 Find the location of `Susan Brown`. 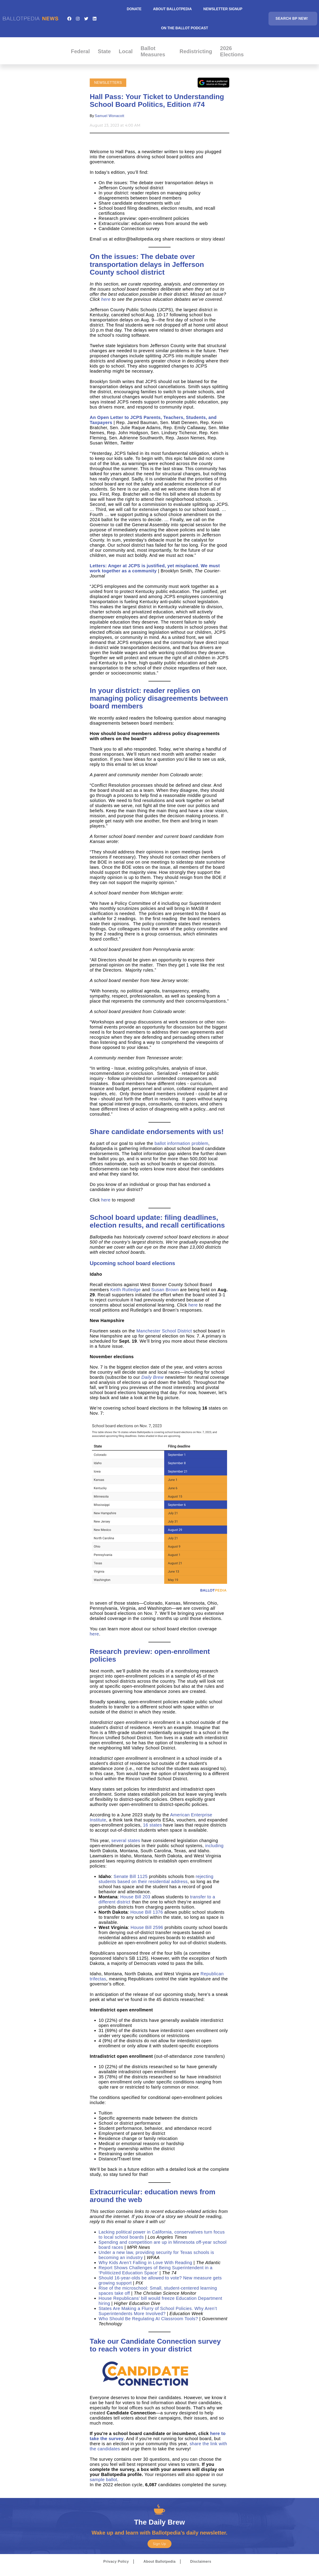

Susan Brown is located at coordinates (165, 1289).